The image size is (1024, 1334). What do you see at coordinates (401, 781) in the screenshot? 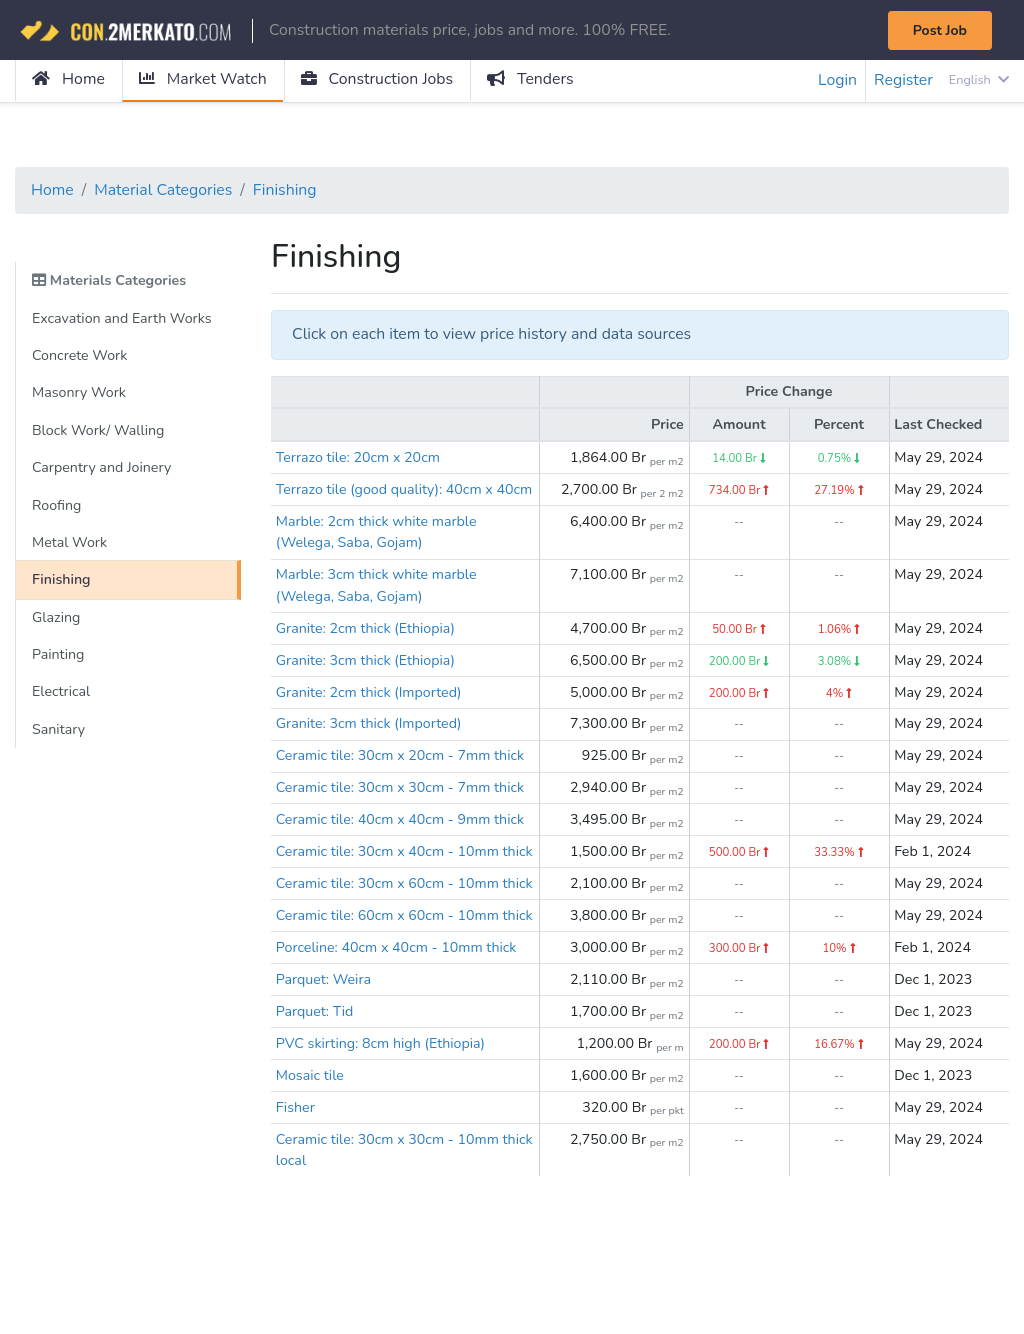
I see `Ceramic tile: 30cm x 20cm - 7mm thick` at bounding box center [401, 781].